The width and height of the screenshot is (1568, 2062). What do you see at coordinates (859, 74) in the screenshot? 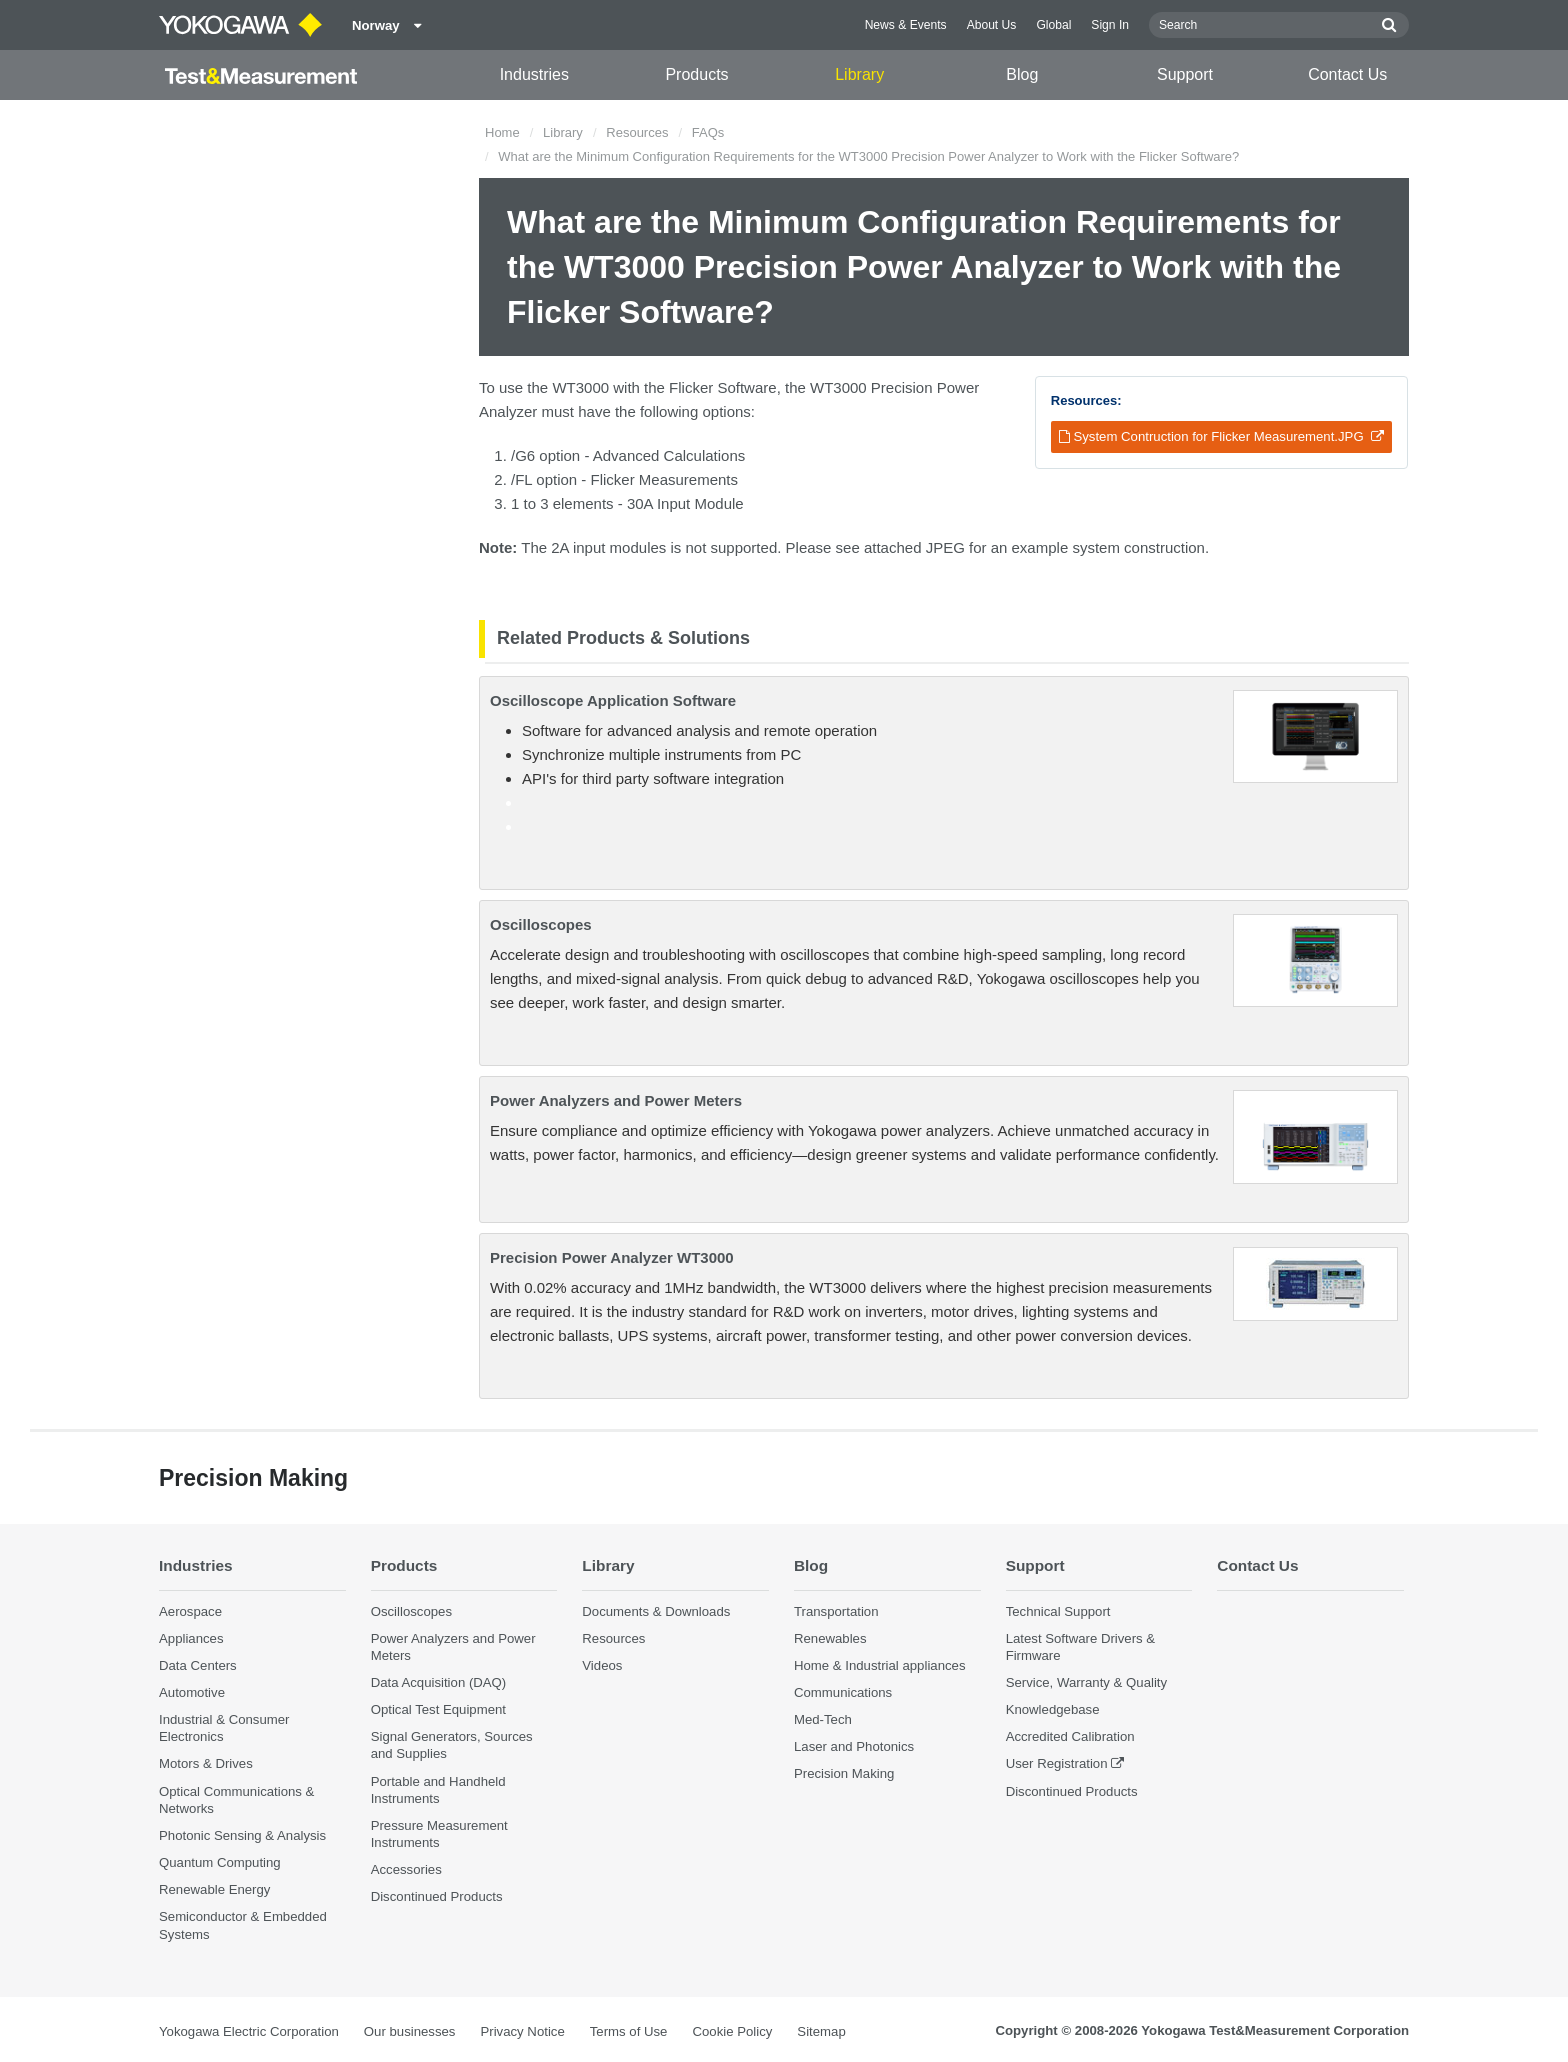
I see `Library` at bounding box center [859, 74].